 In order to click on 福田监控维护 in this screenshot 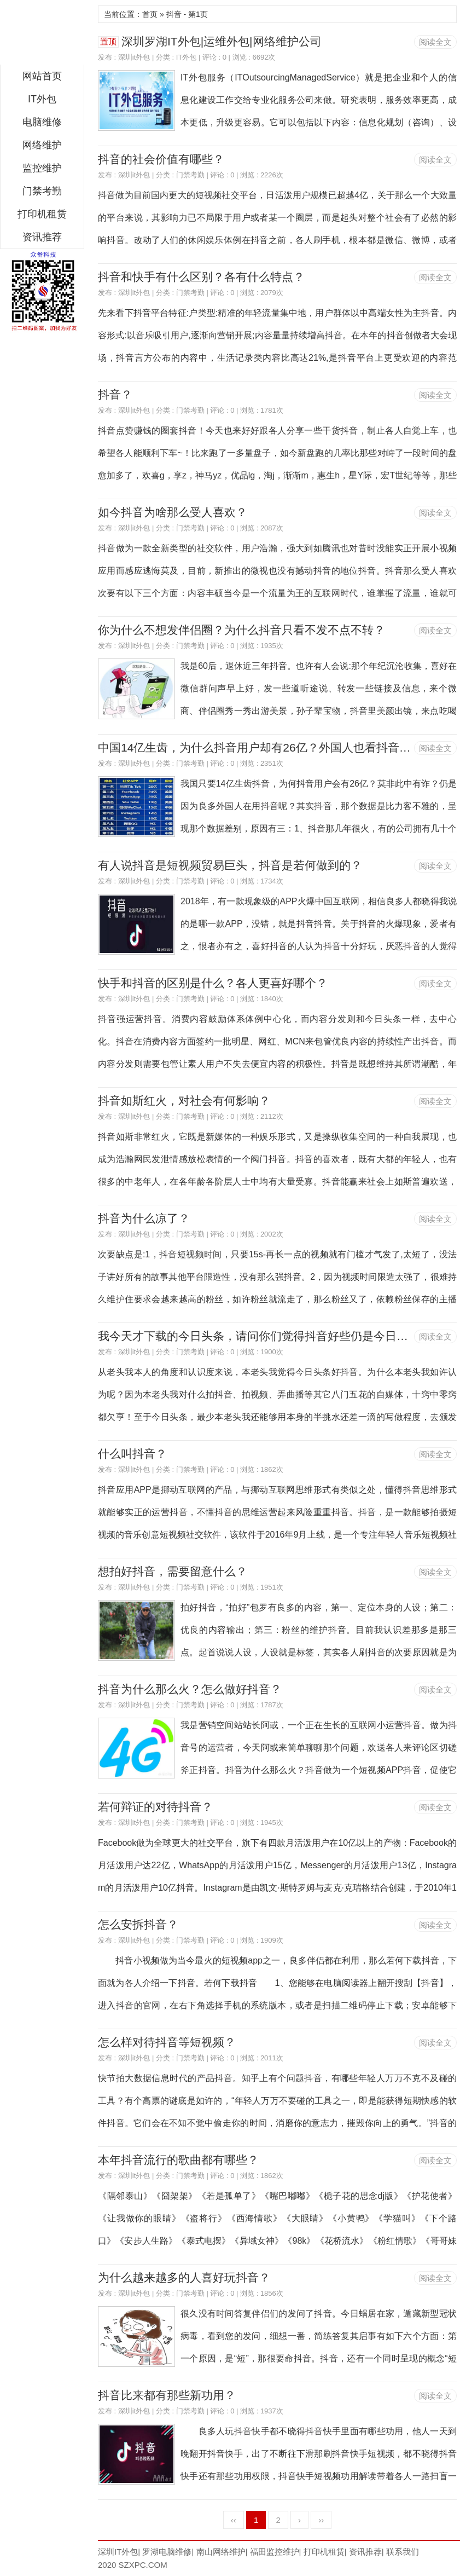, I will do `click(274, 2551)`.